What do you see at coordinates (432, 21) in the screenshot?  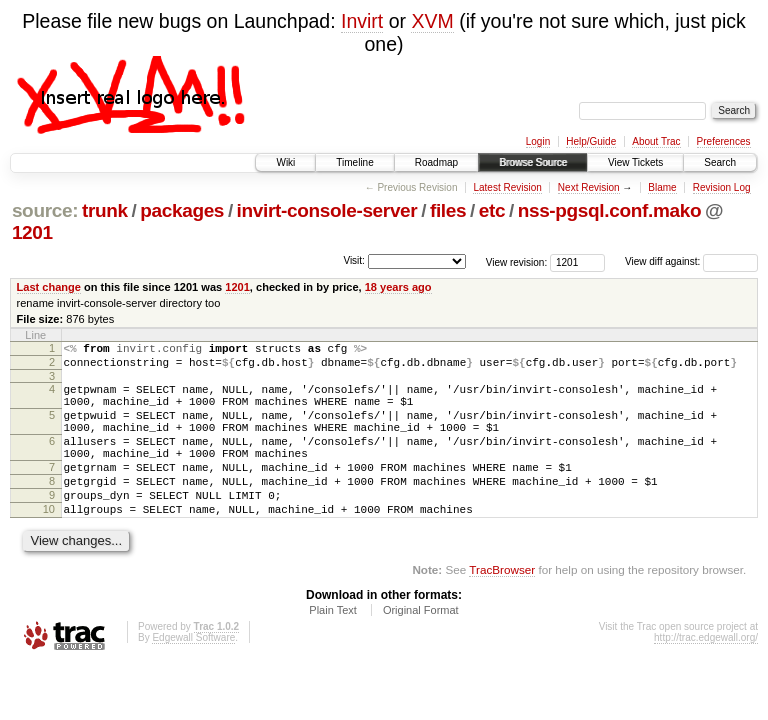 I see `XVM` at bounding box center [432, 21].